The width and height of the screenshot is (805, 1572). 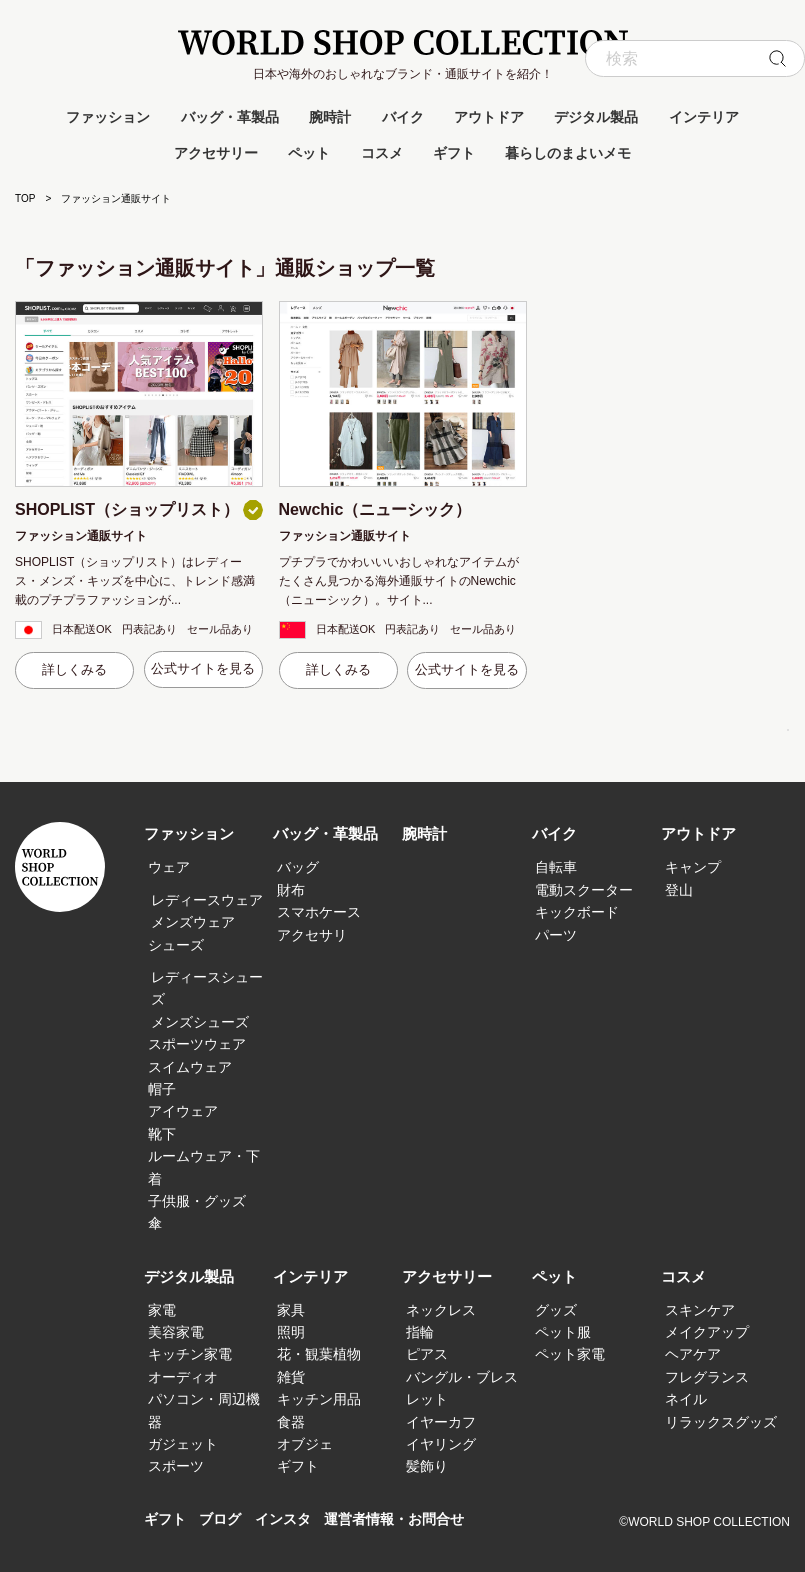 What do you see at coordinates (108, 117) in the screenshot?
I see `ファッション` at bounding box center [108, 117].